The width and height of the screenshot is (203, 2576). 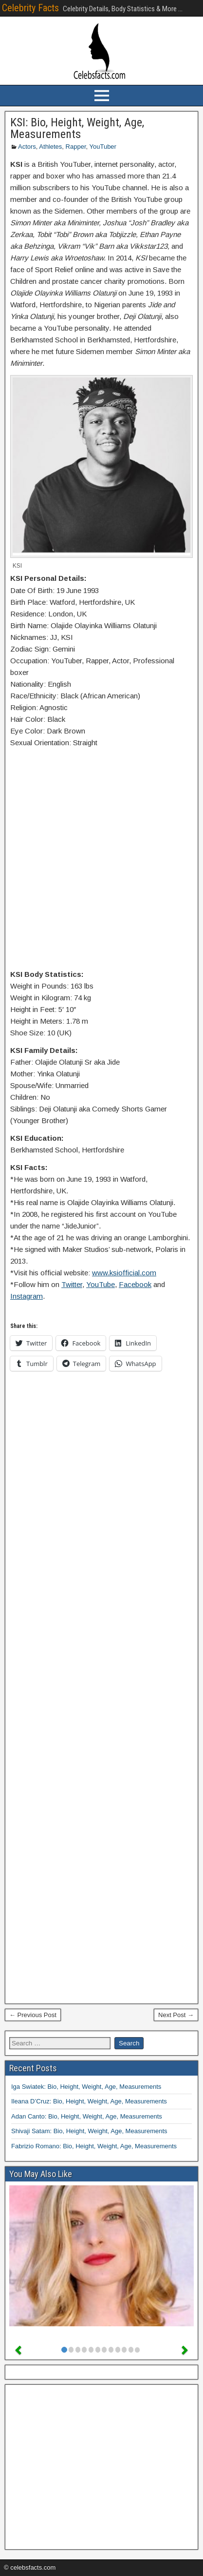 I want to click on KSI: Bio, Height, Weight, Age, Measurements, so click(x=77, y=128).